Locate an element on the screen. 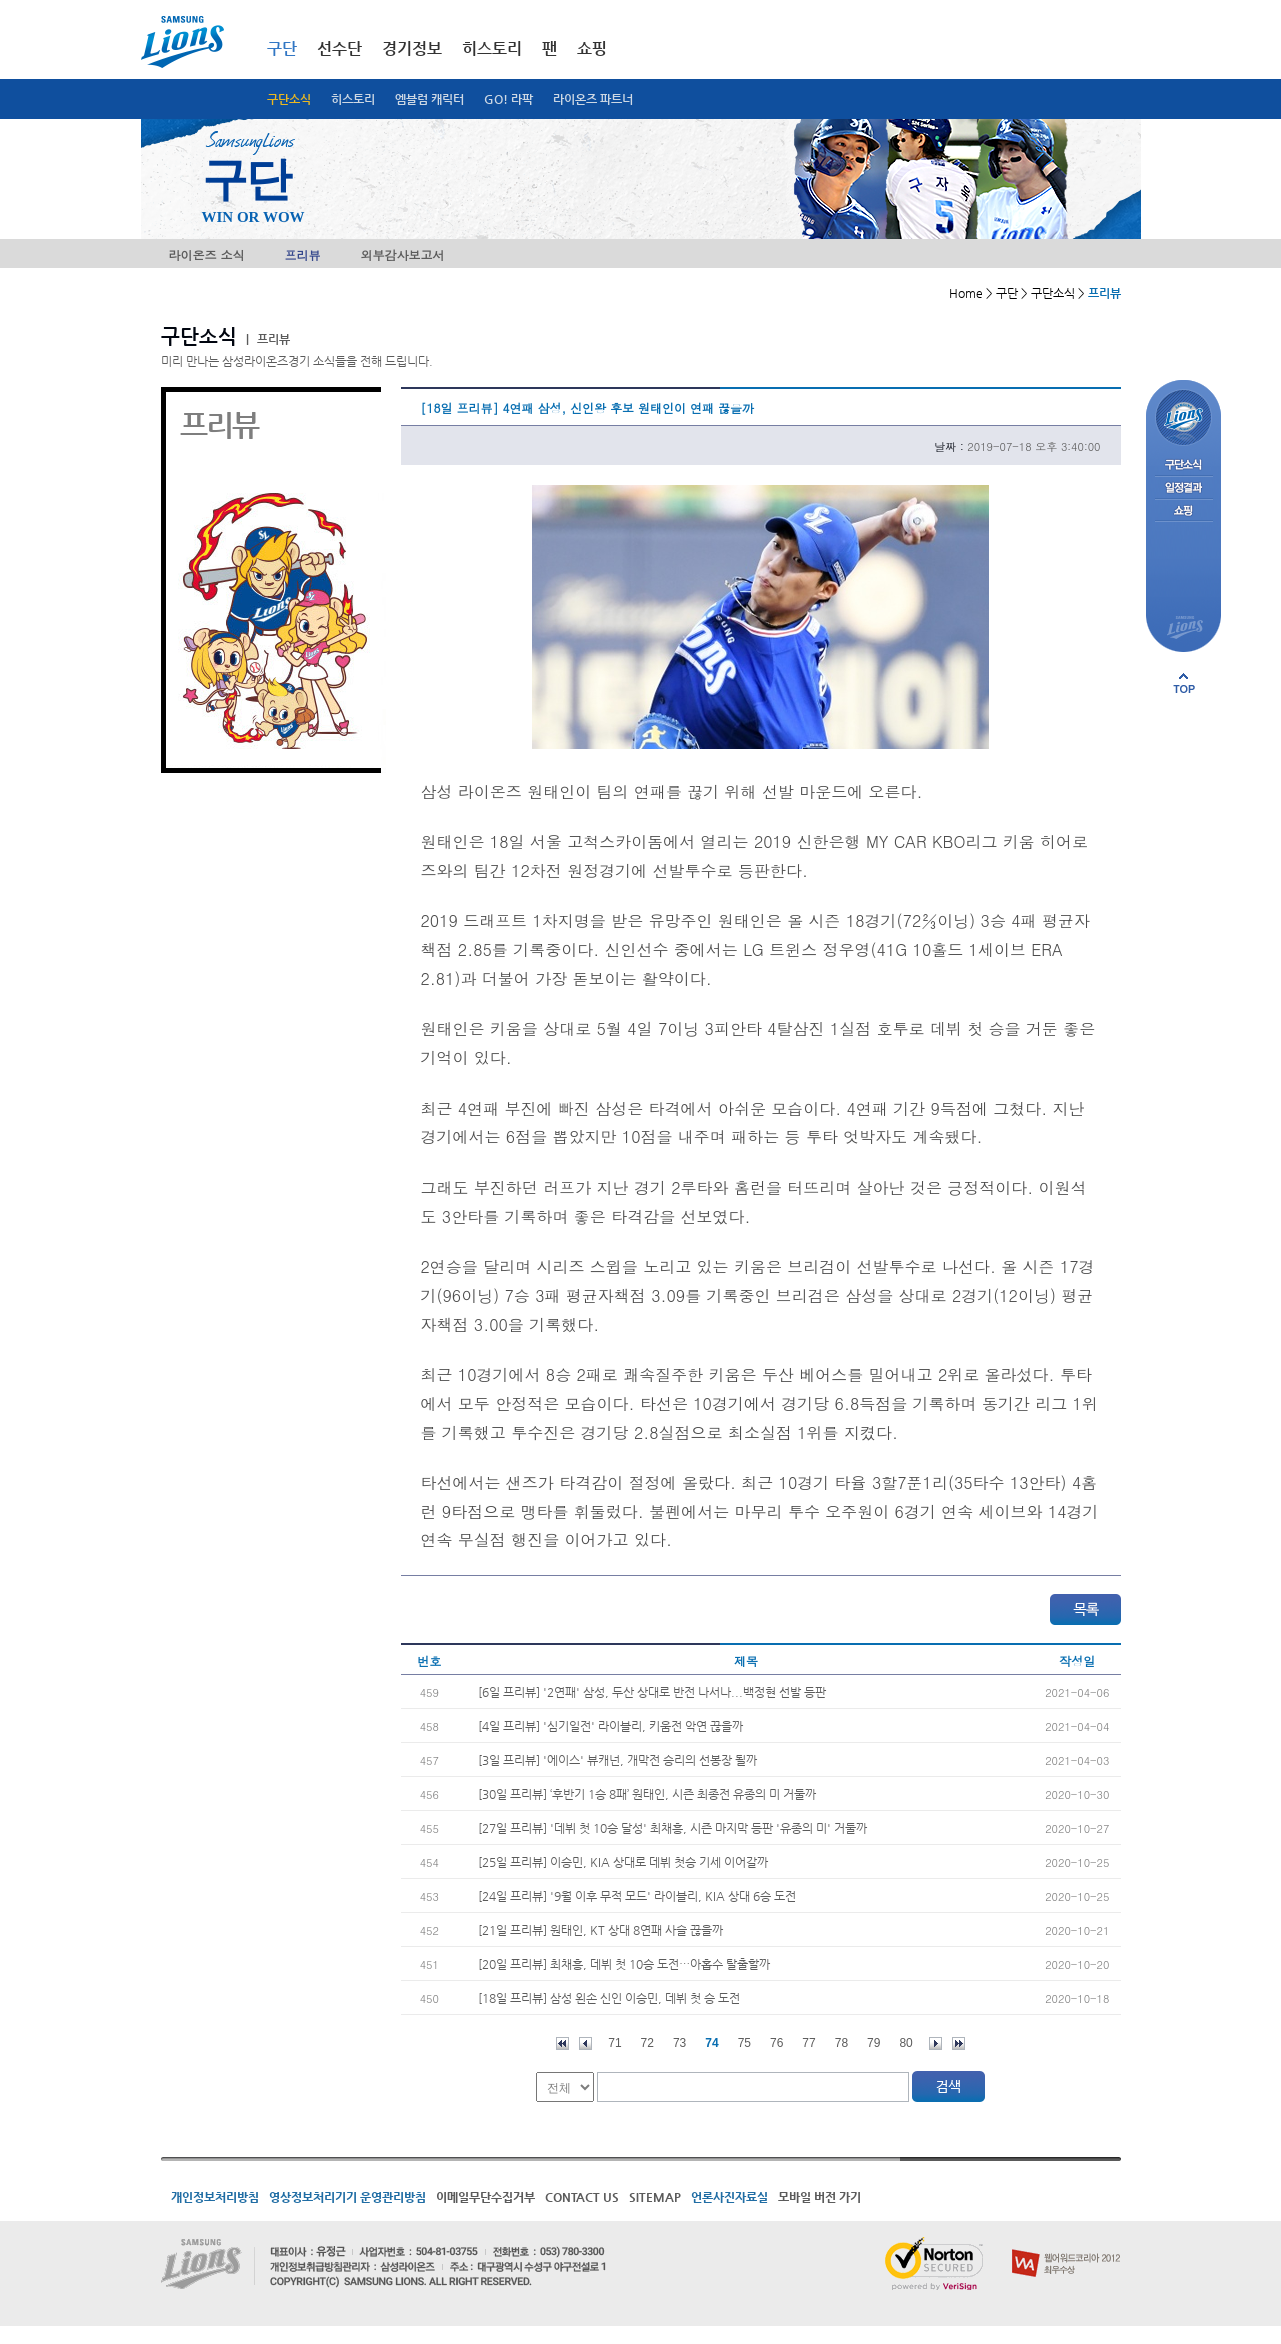 This screenshot has width=1281, height=2344. 79 is located at coordinates (873, 2043).